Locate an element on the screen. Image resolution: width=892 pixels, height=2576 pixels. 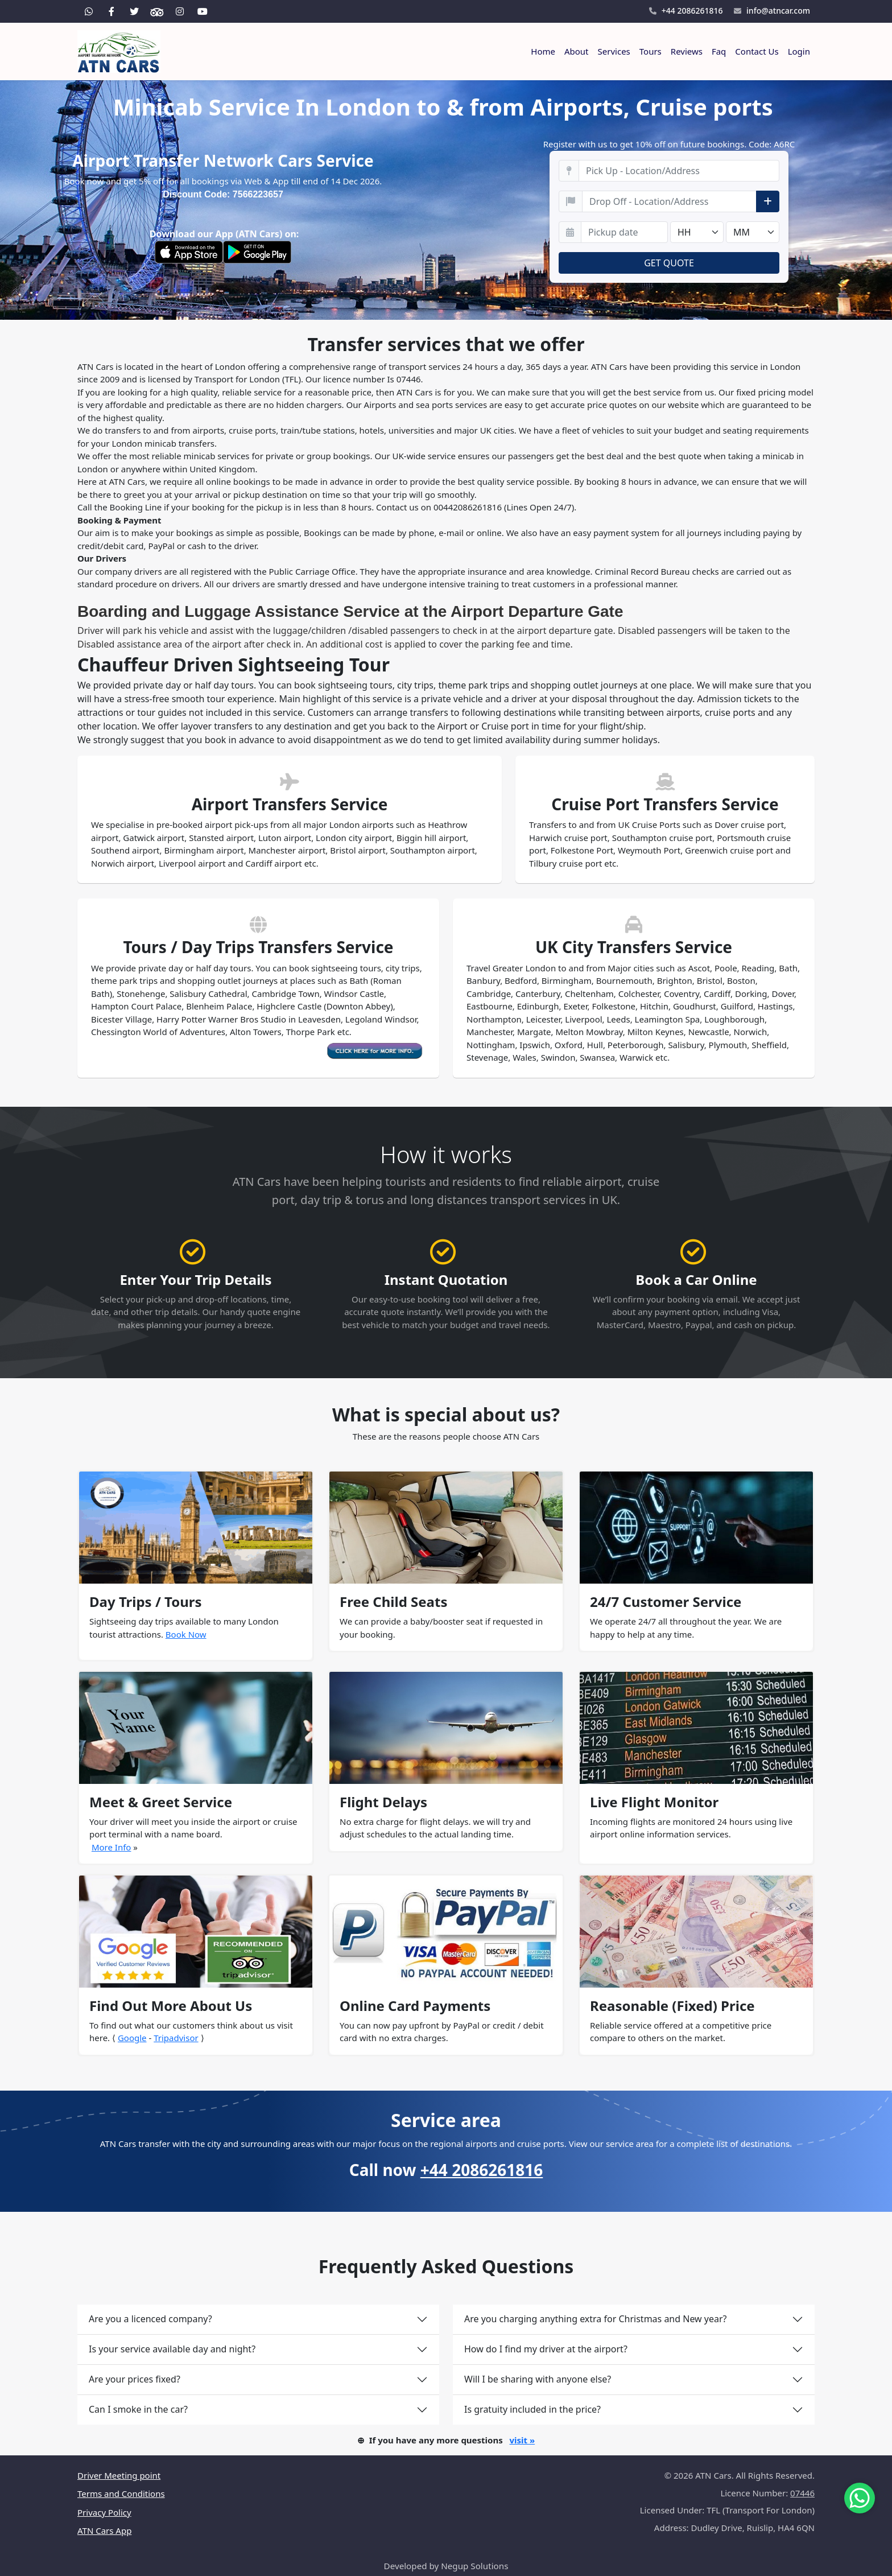
Contact Us is located at coordinates (756, 51).